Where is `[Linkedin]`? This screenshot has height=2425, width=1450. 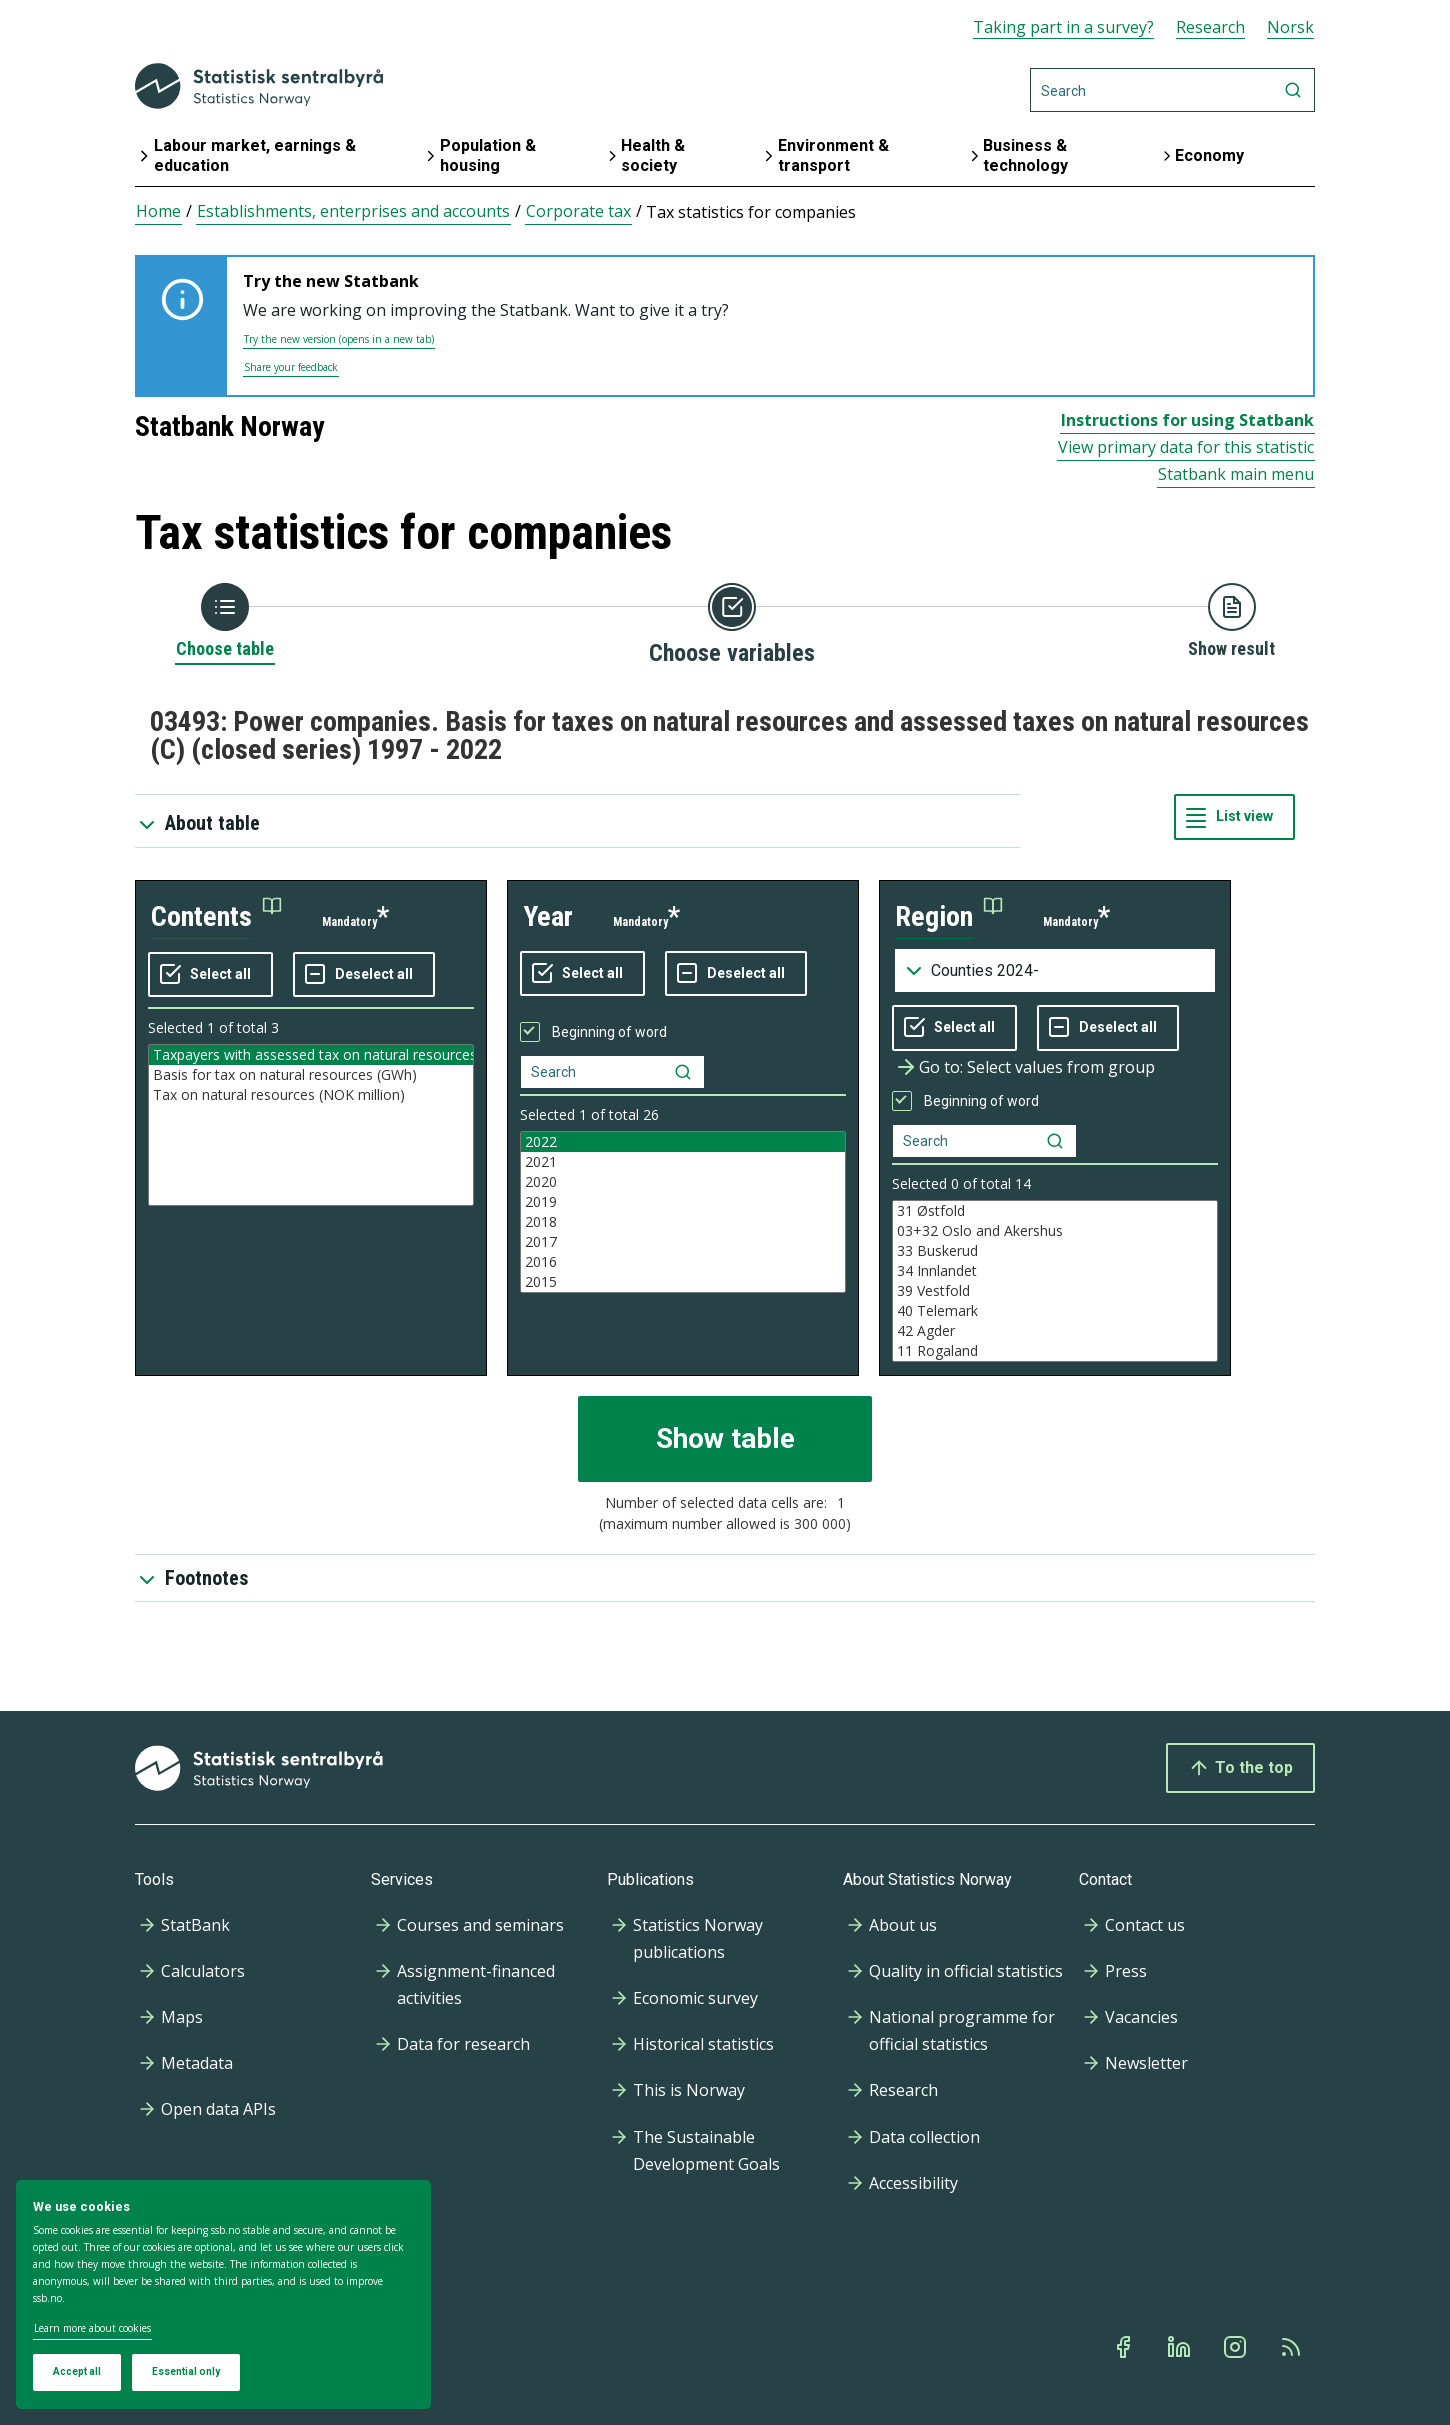
[Linkedin] is located at coordinates (1181, 2347).